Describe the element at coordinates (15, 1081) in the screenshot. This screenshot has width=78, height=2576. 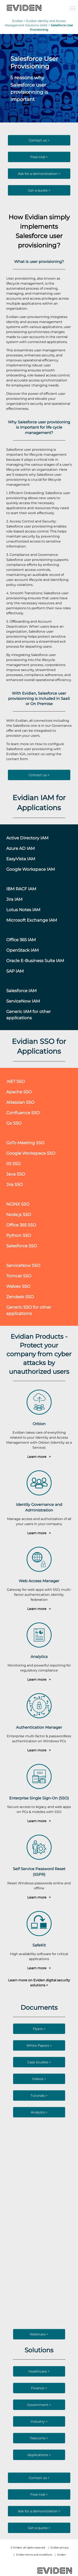
I see `.NET SSO` at that location.